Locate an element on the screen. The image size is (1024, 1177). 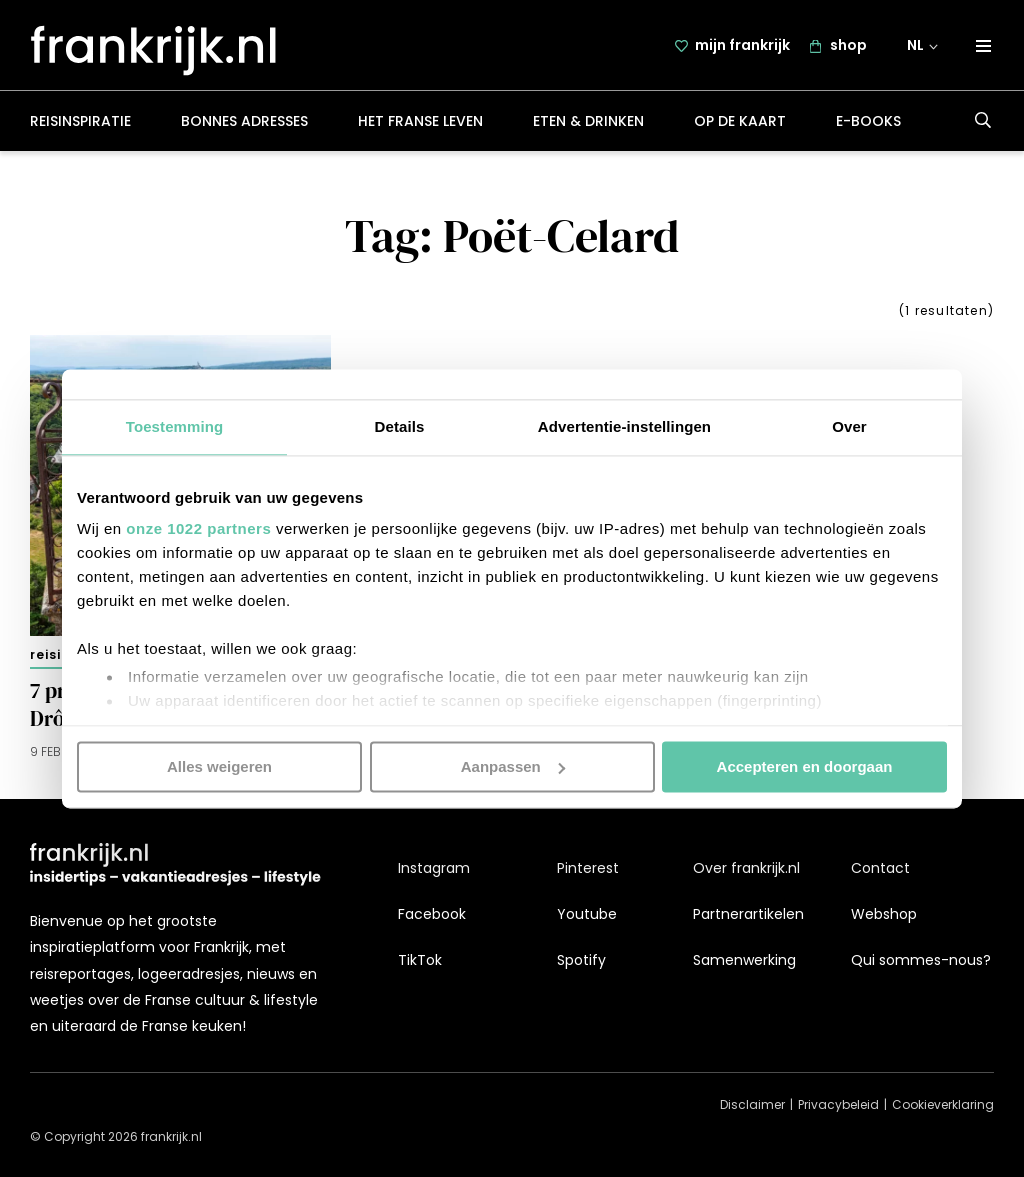
Contact is located at coordinates (880, 868).